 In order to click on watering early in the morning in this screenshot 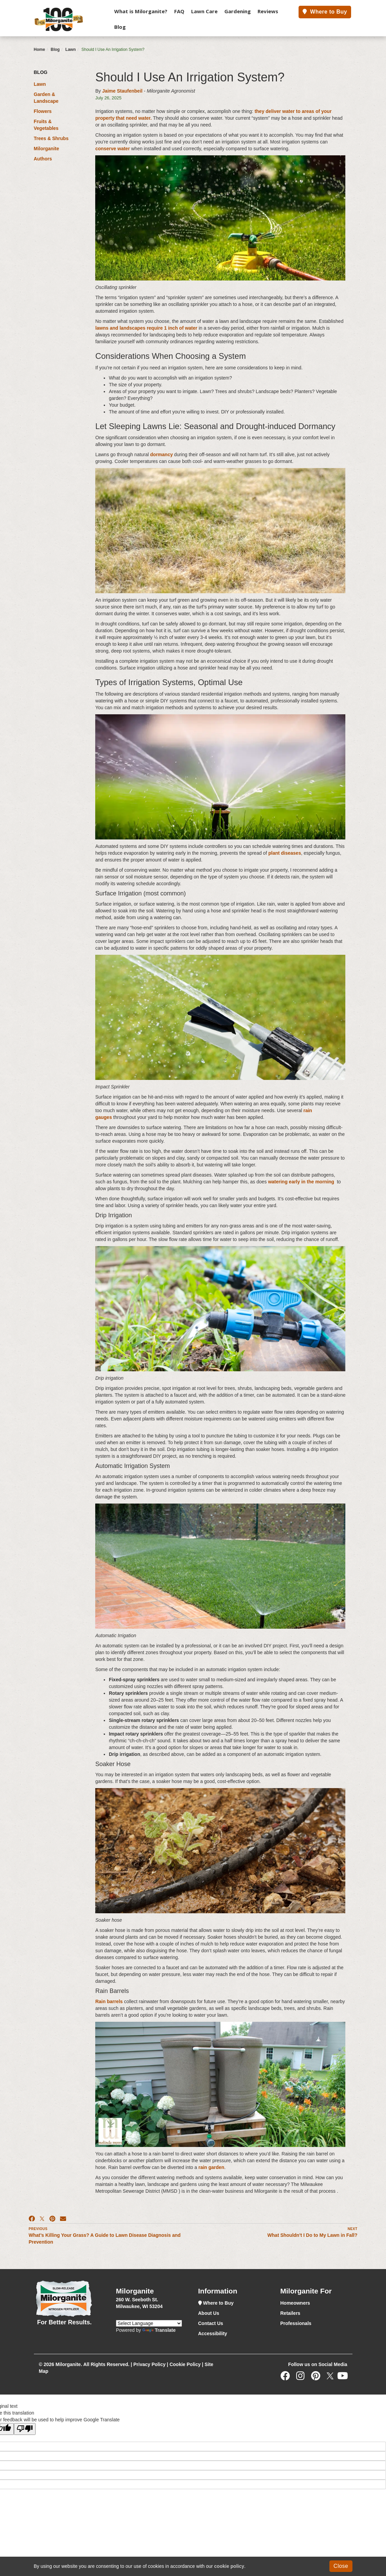, I will do `click(301, 1181)`.